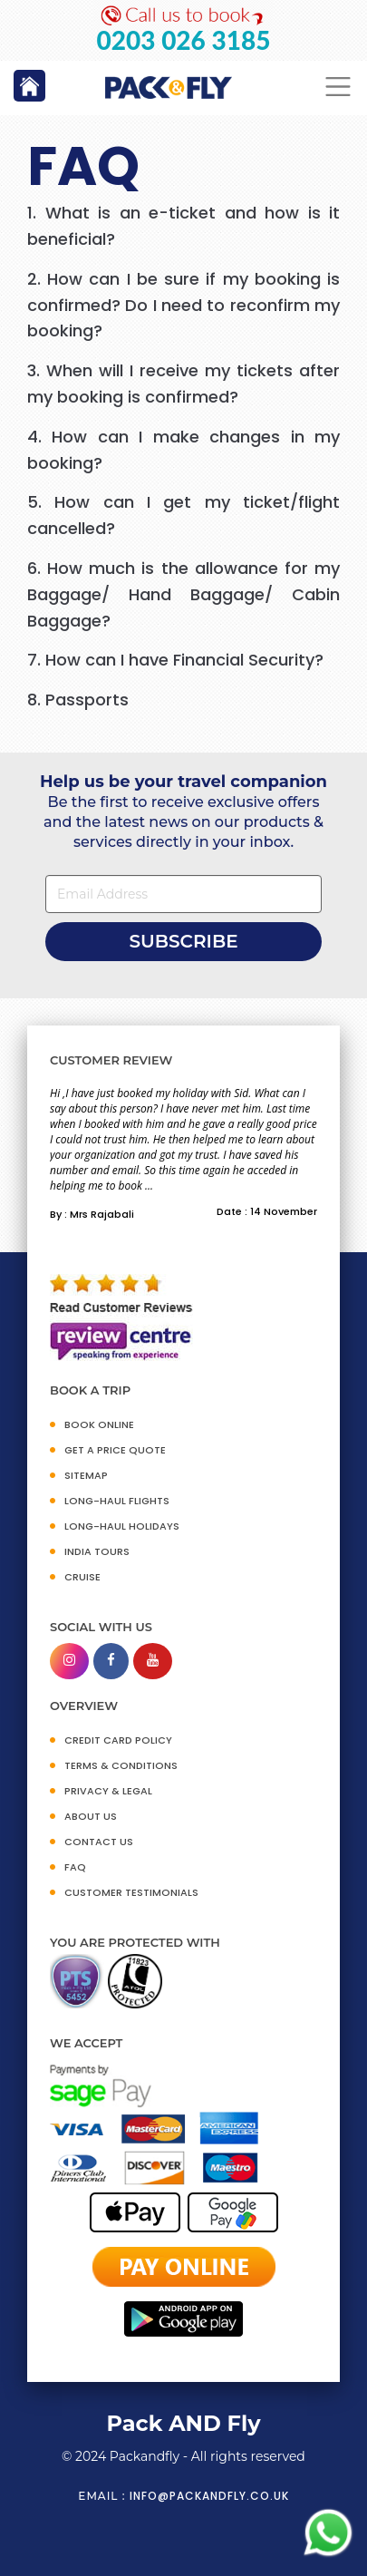  What do you see at coordinates (98, 1841) in the screenshot?
I see `CONTACT US` at bounding box center [98, 1841].